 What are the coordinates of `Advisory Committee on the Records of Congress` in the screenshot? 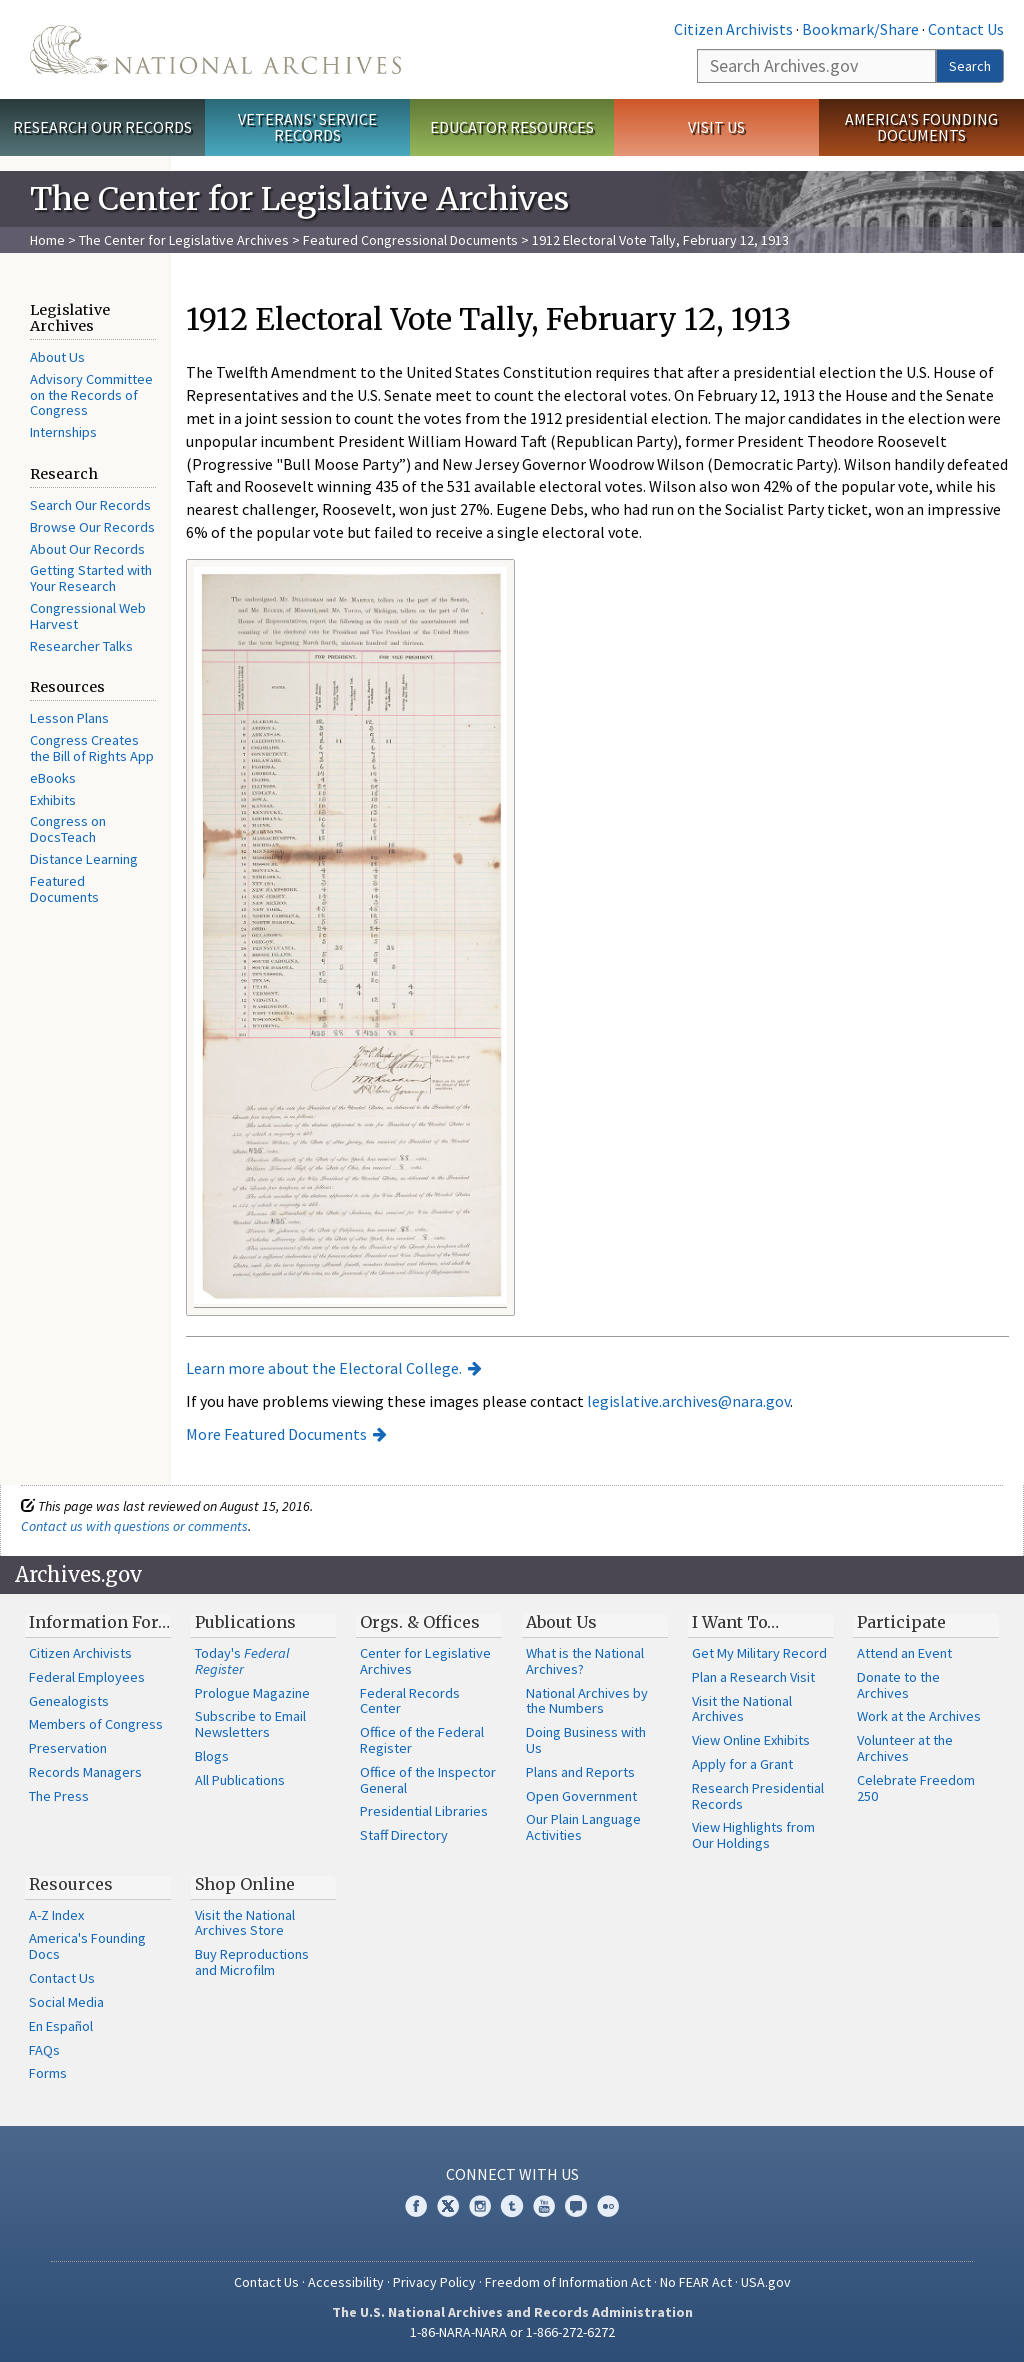 It's located at (91, 395).